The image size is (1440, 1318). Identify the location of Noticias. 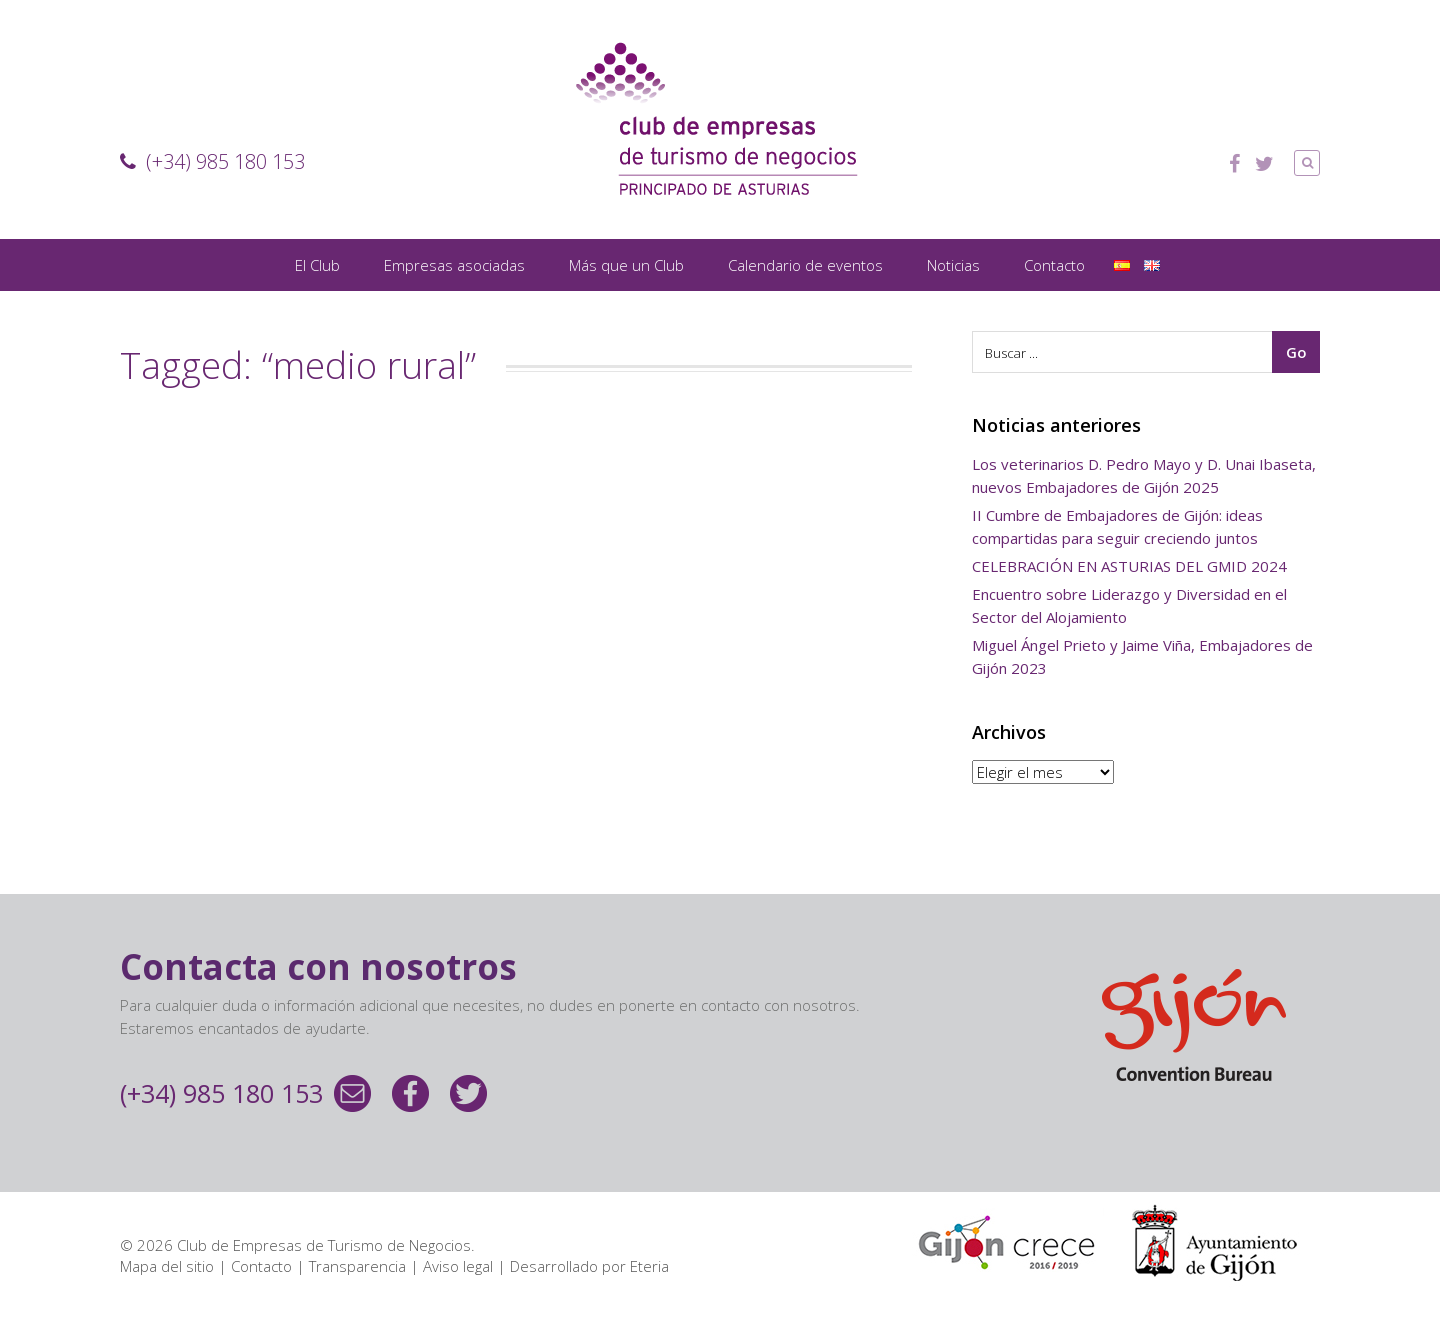
(953, 265).